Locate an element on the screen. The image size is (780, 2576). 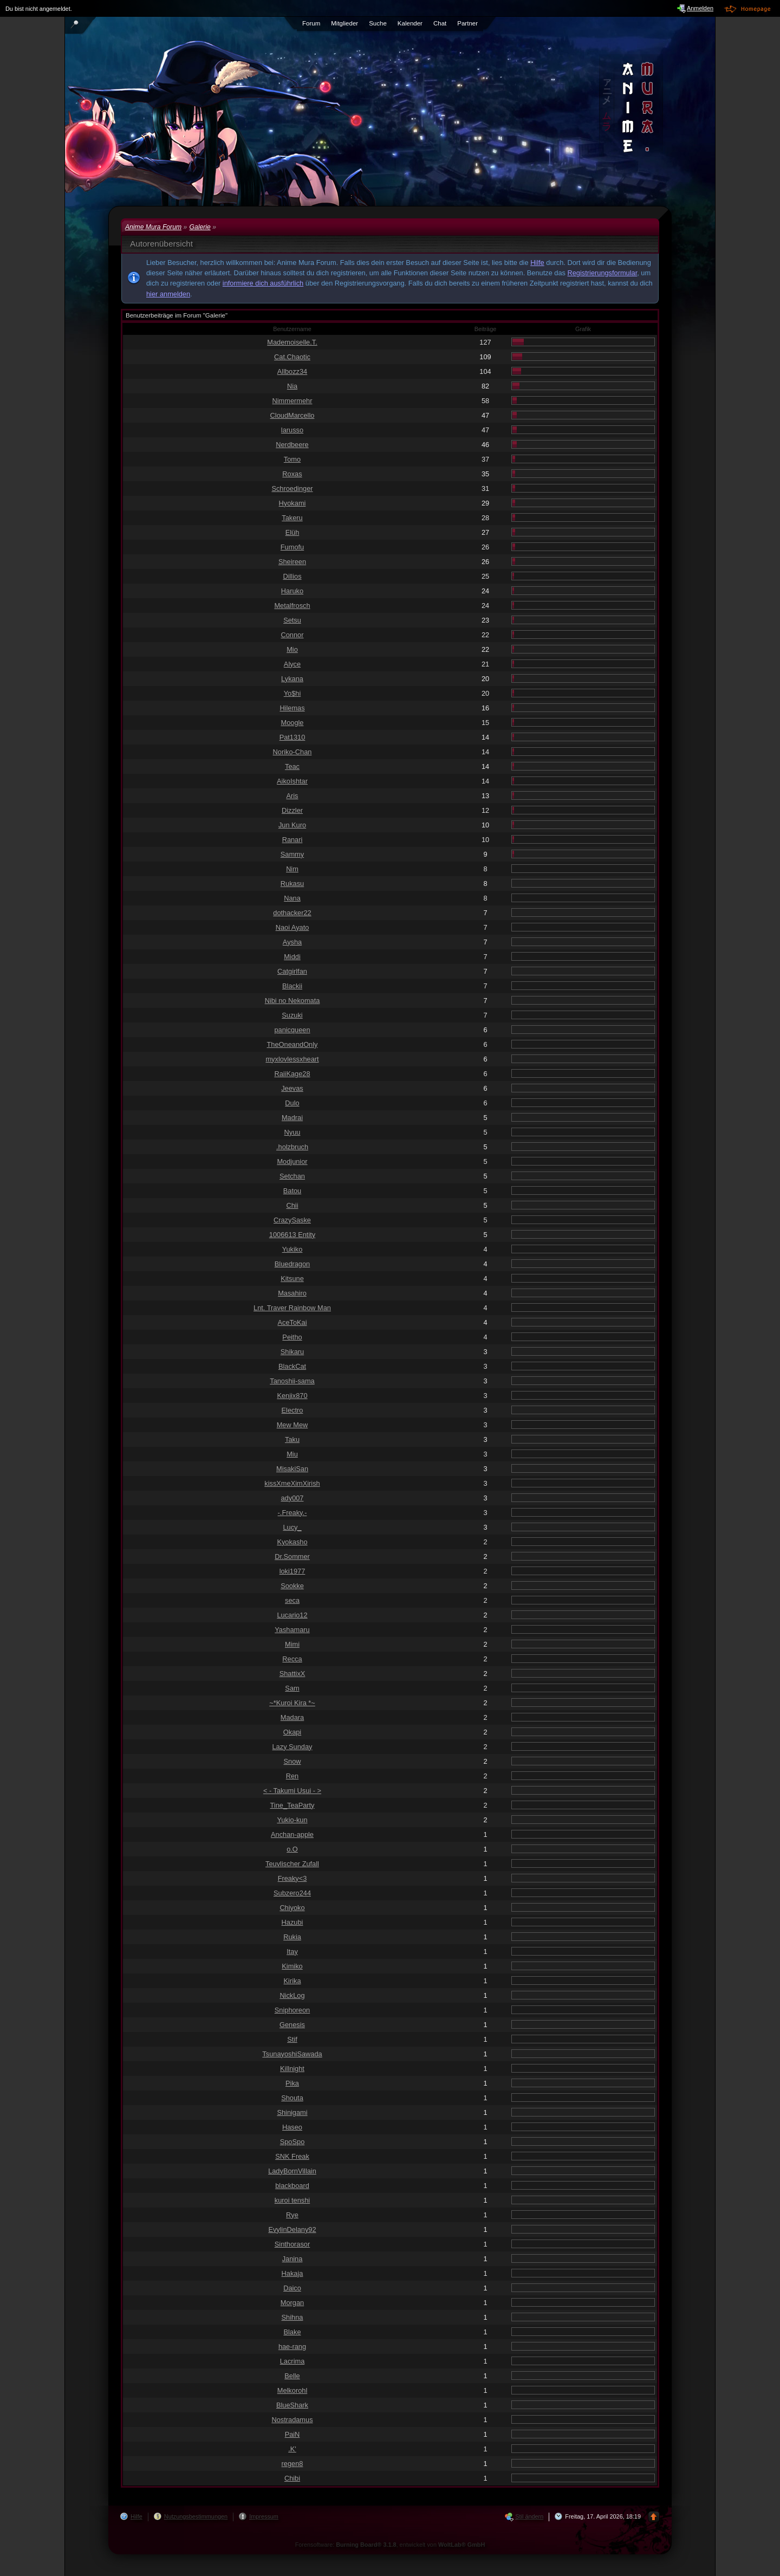
PaiN is located at coordinates (292, 2434).